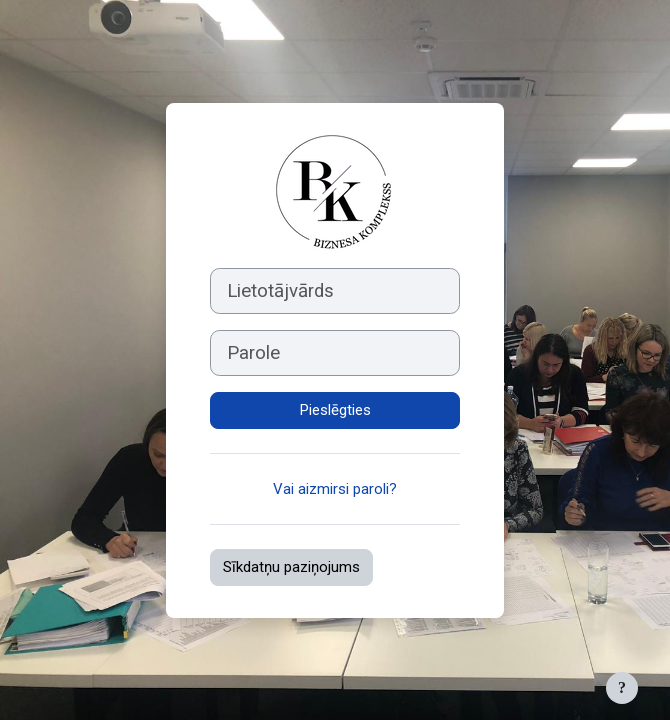 Image resolution: width=670 pixels, height=720 pixels. I want to click on [Rādīt kājeni], so click(622, 688).